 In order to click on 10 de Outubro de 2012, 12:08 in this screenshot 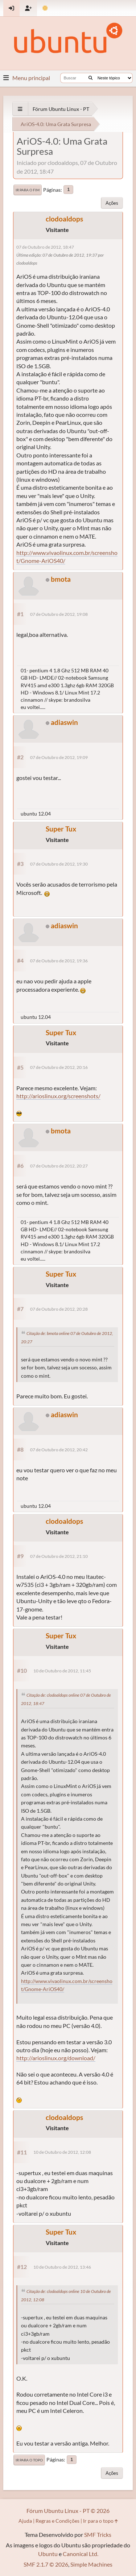, I will do `click(62, 2152)`.